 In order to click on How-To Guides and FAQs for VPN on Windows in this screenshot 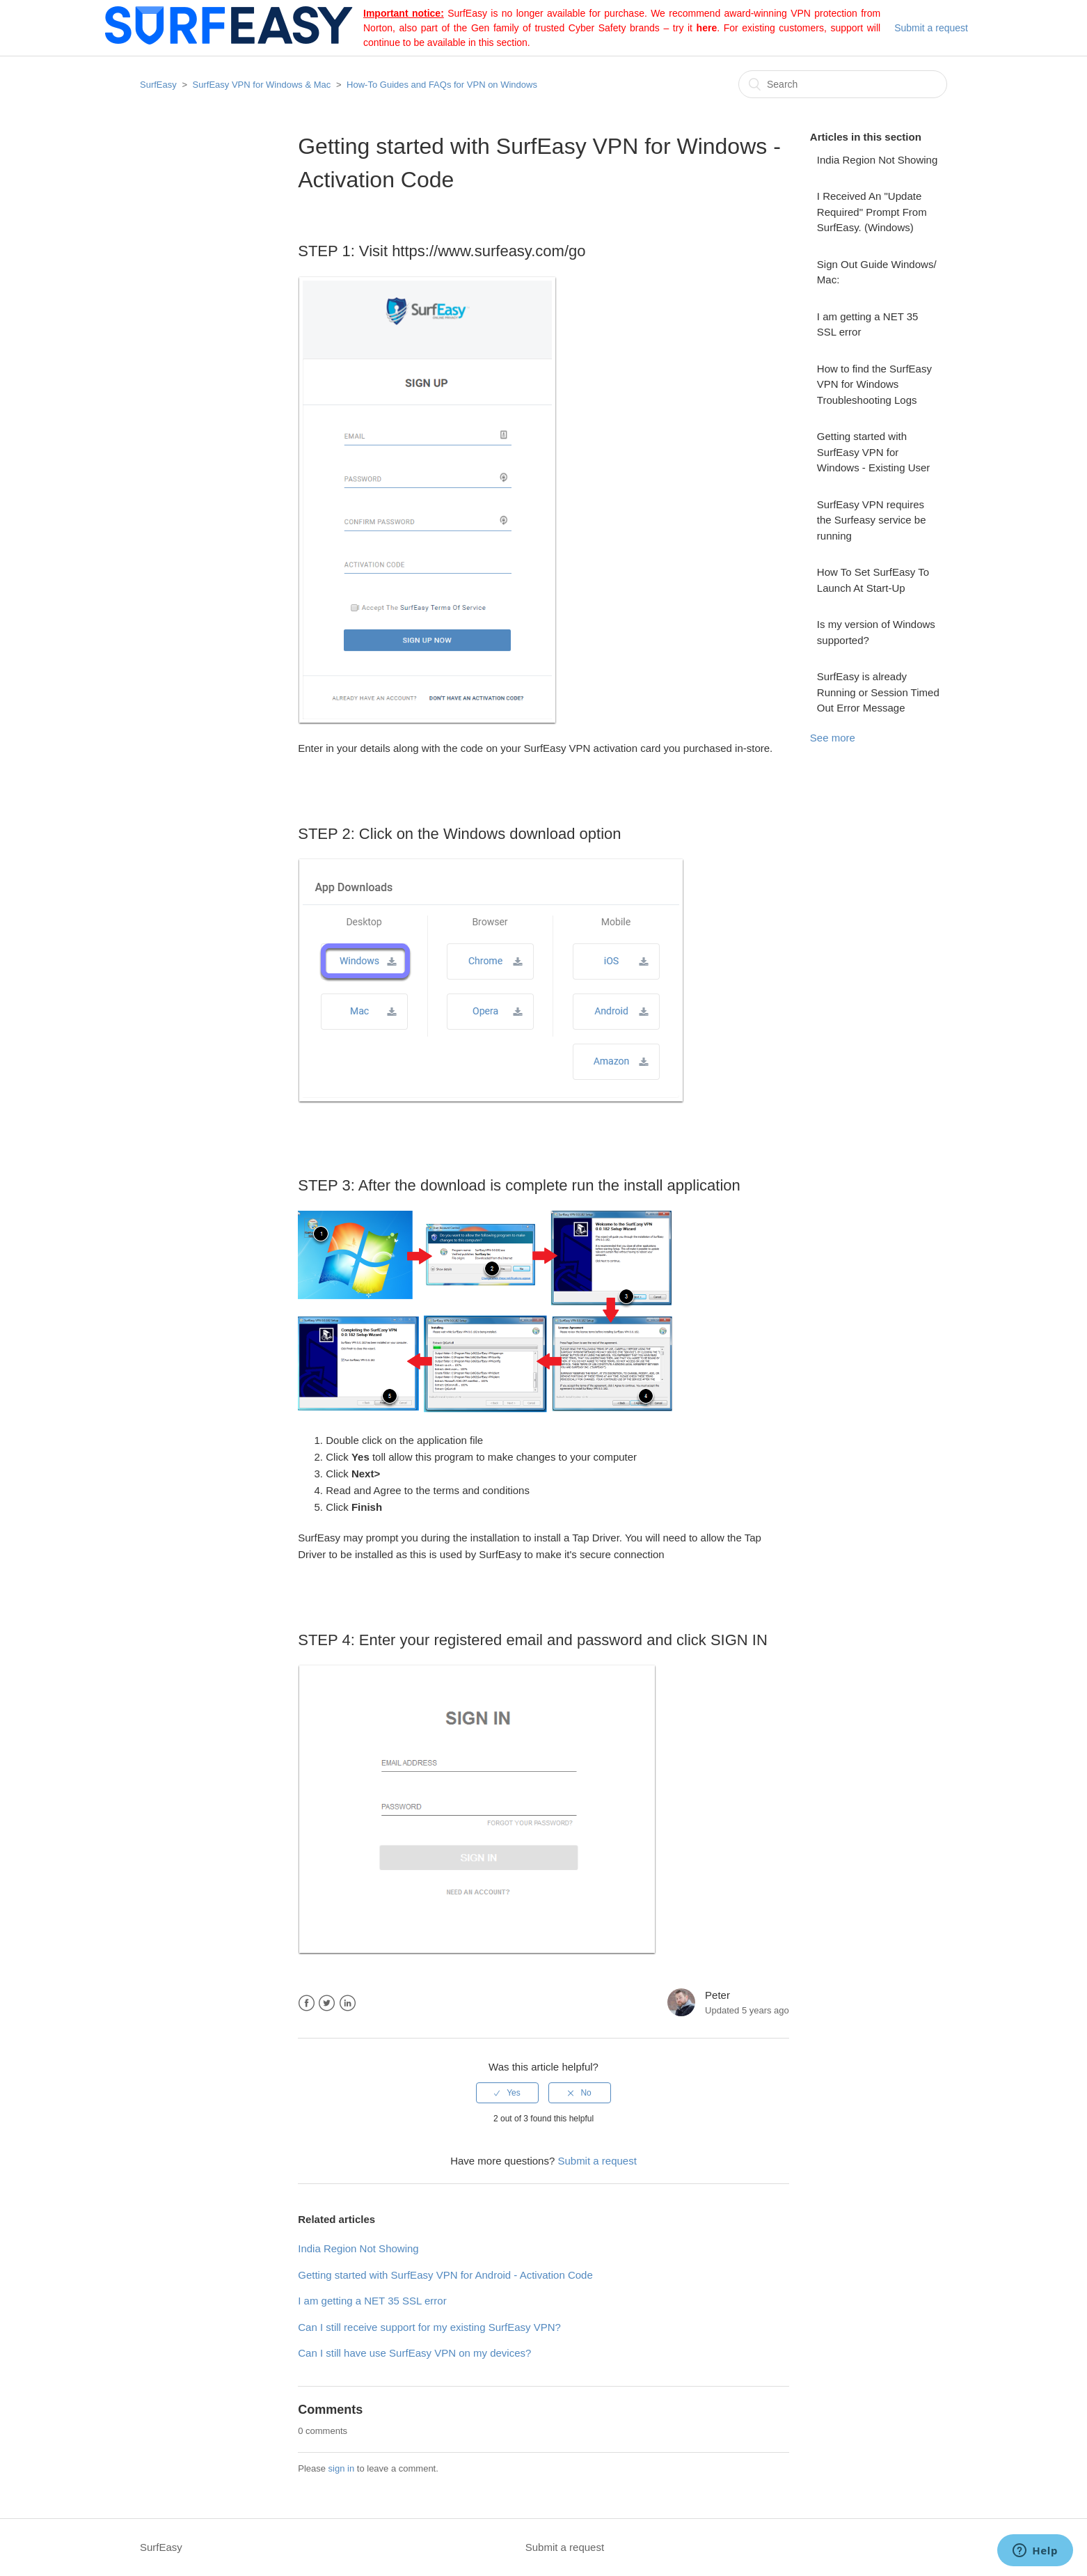, I will do `click(442, 84)`.